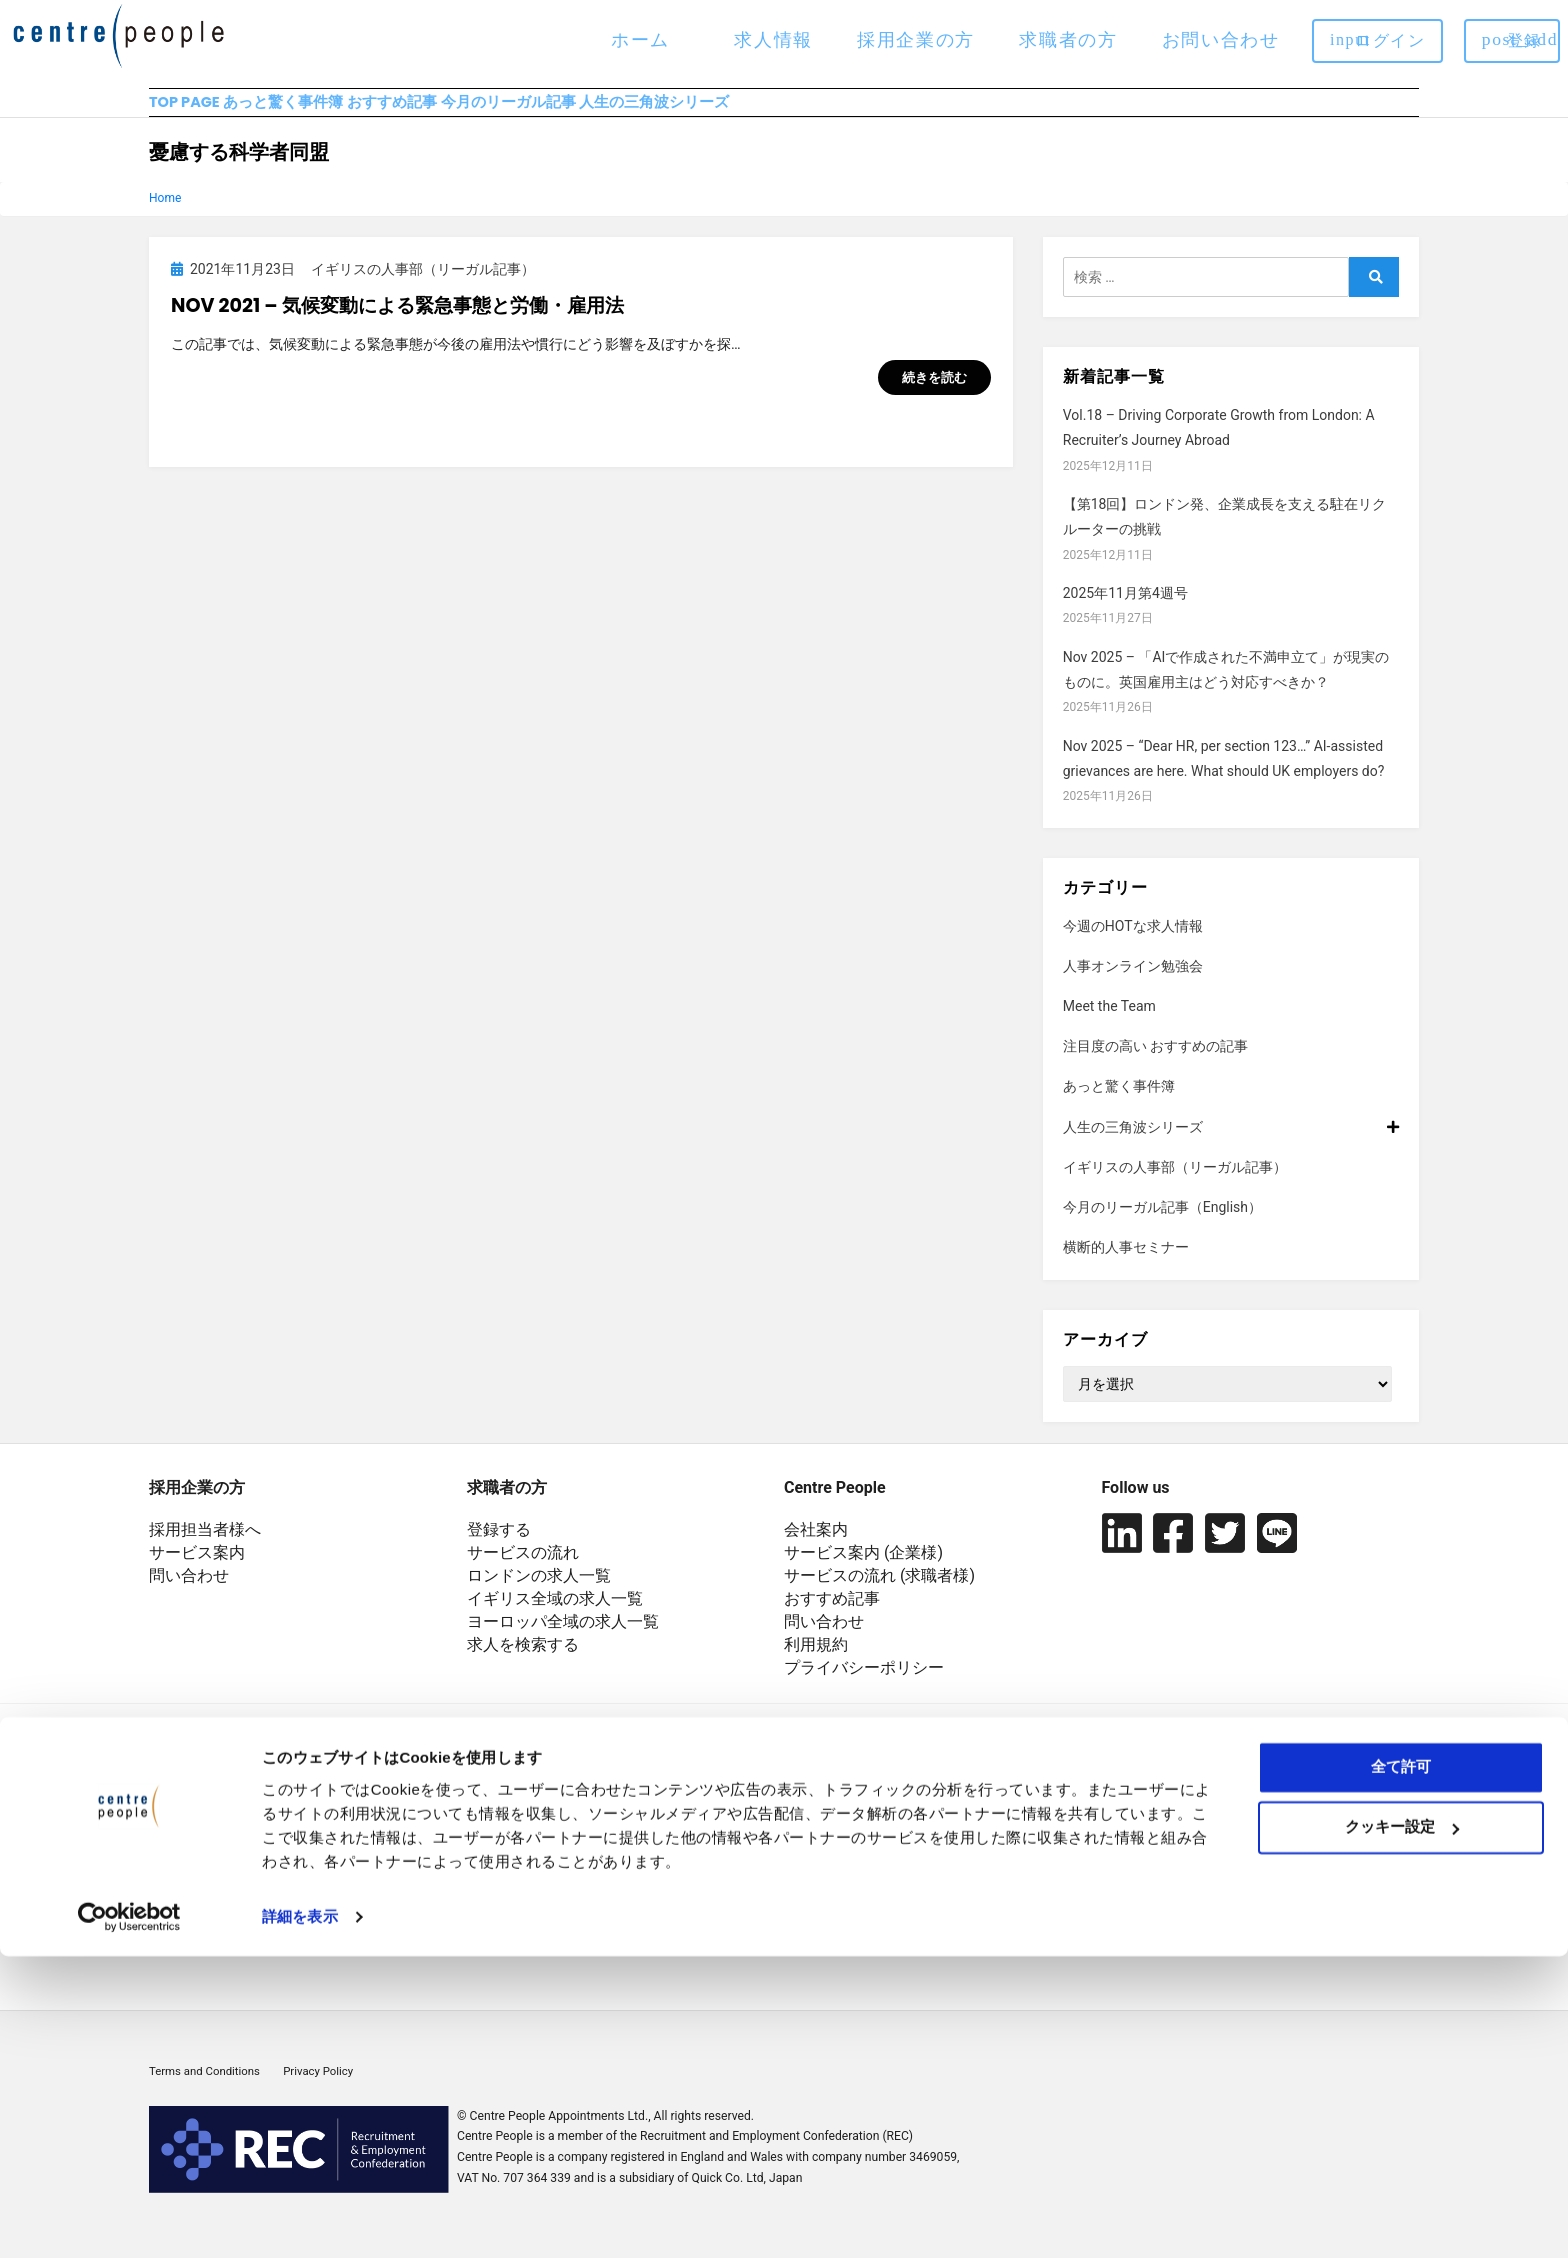 This screenshot has width=1568, height=2258. What do you see at coordinates (1175, 1185) in the screenshot?
I see `イギリスの人事部（リーガル記事）` at bounding box center [1175, 1185].